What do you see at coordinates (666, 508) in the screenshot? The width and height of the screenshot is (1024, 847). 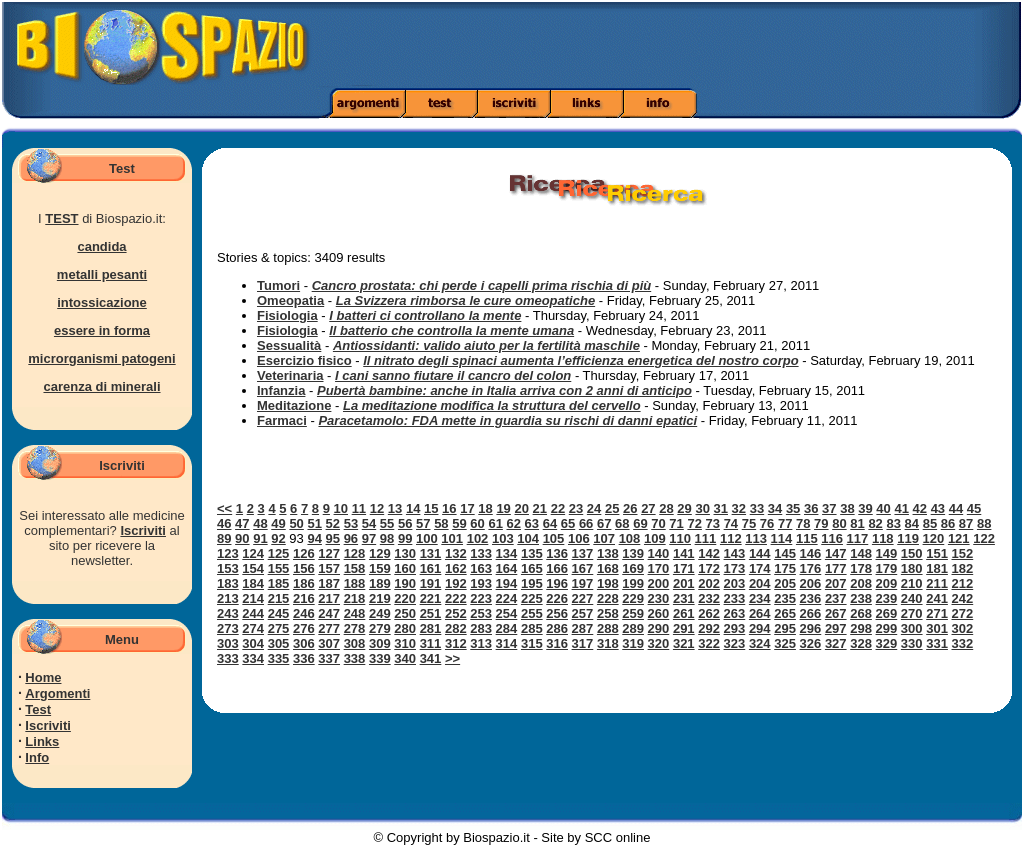 I see `28` at bounding box center [666, 508].